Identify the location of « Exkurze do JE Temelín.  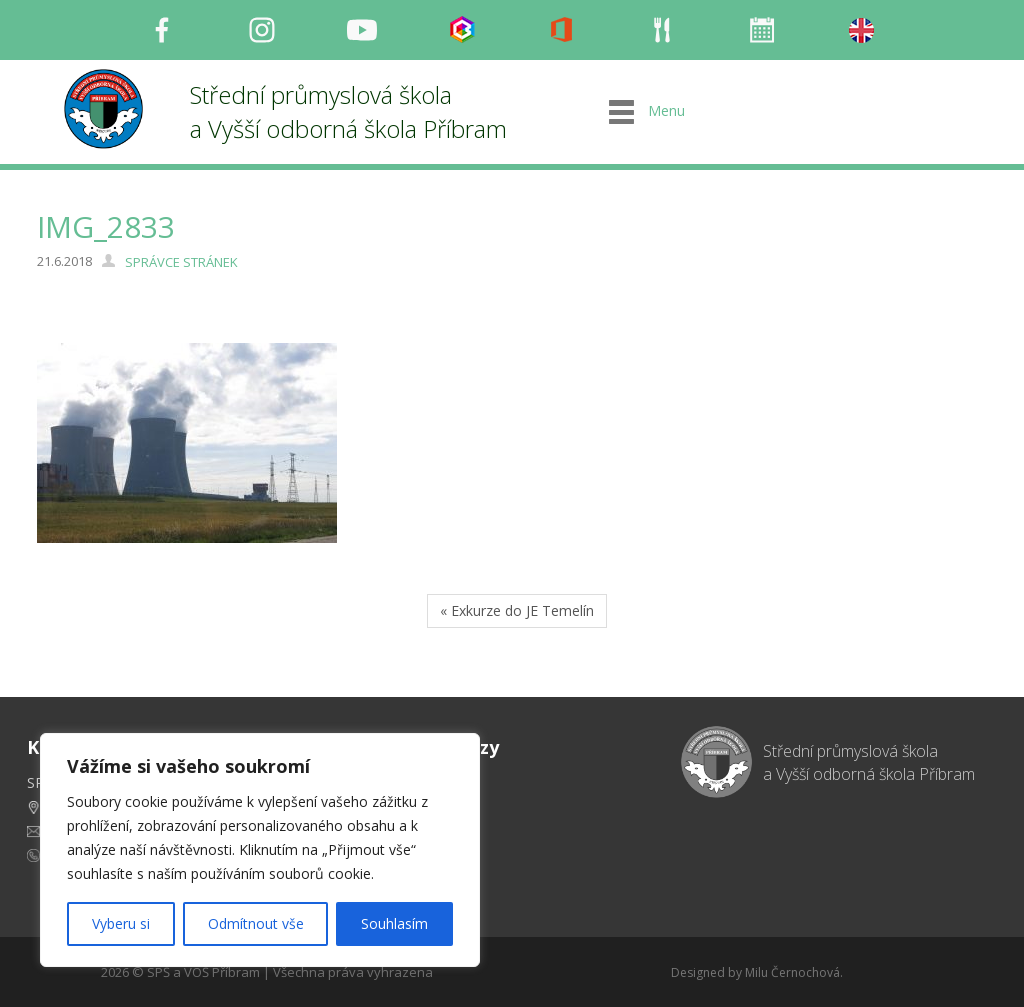
(517, 610).